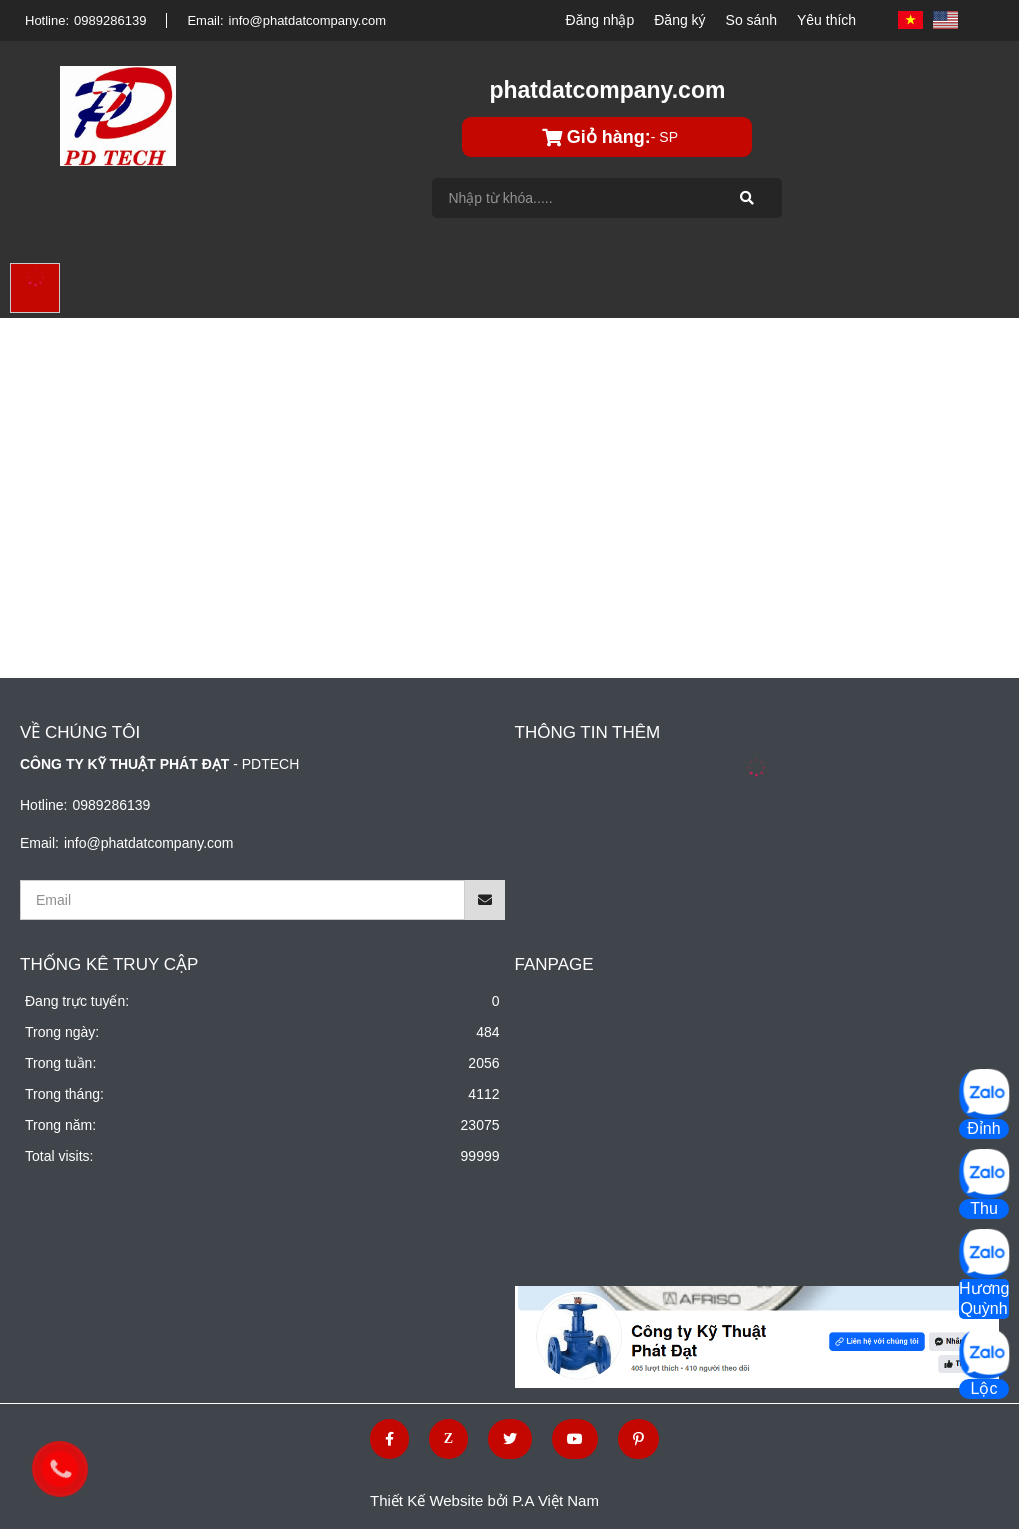 The image size is (1019, 1529). What do you see at coordinates (600, 20) in the screenshot?
I see `Đăng nhập` at bounding box center [600, 20].